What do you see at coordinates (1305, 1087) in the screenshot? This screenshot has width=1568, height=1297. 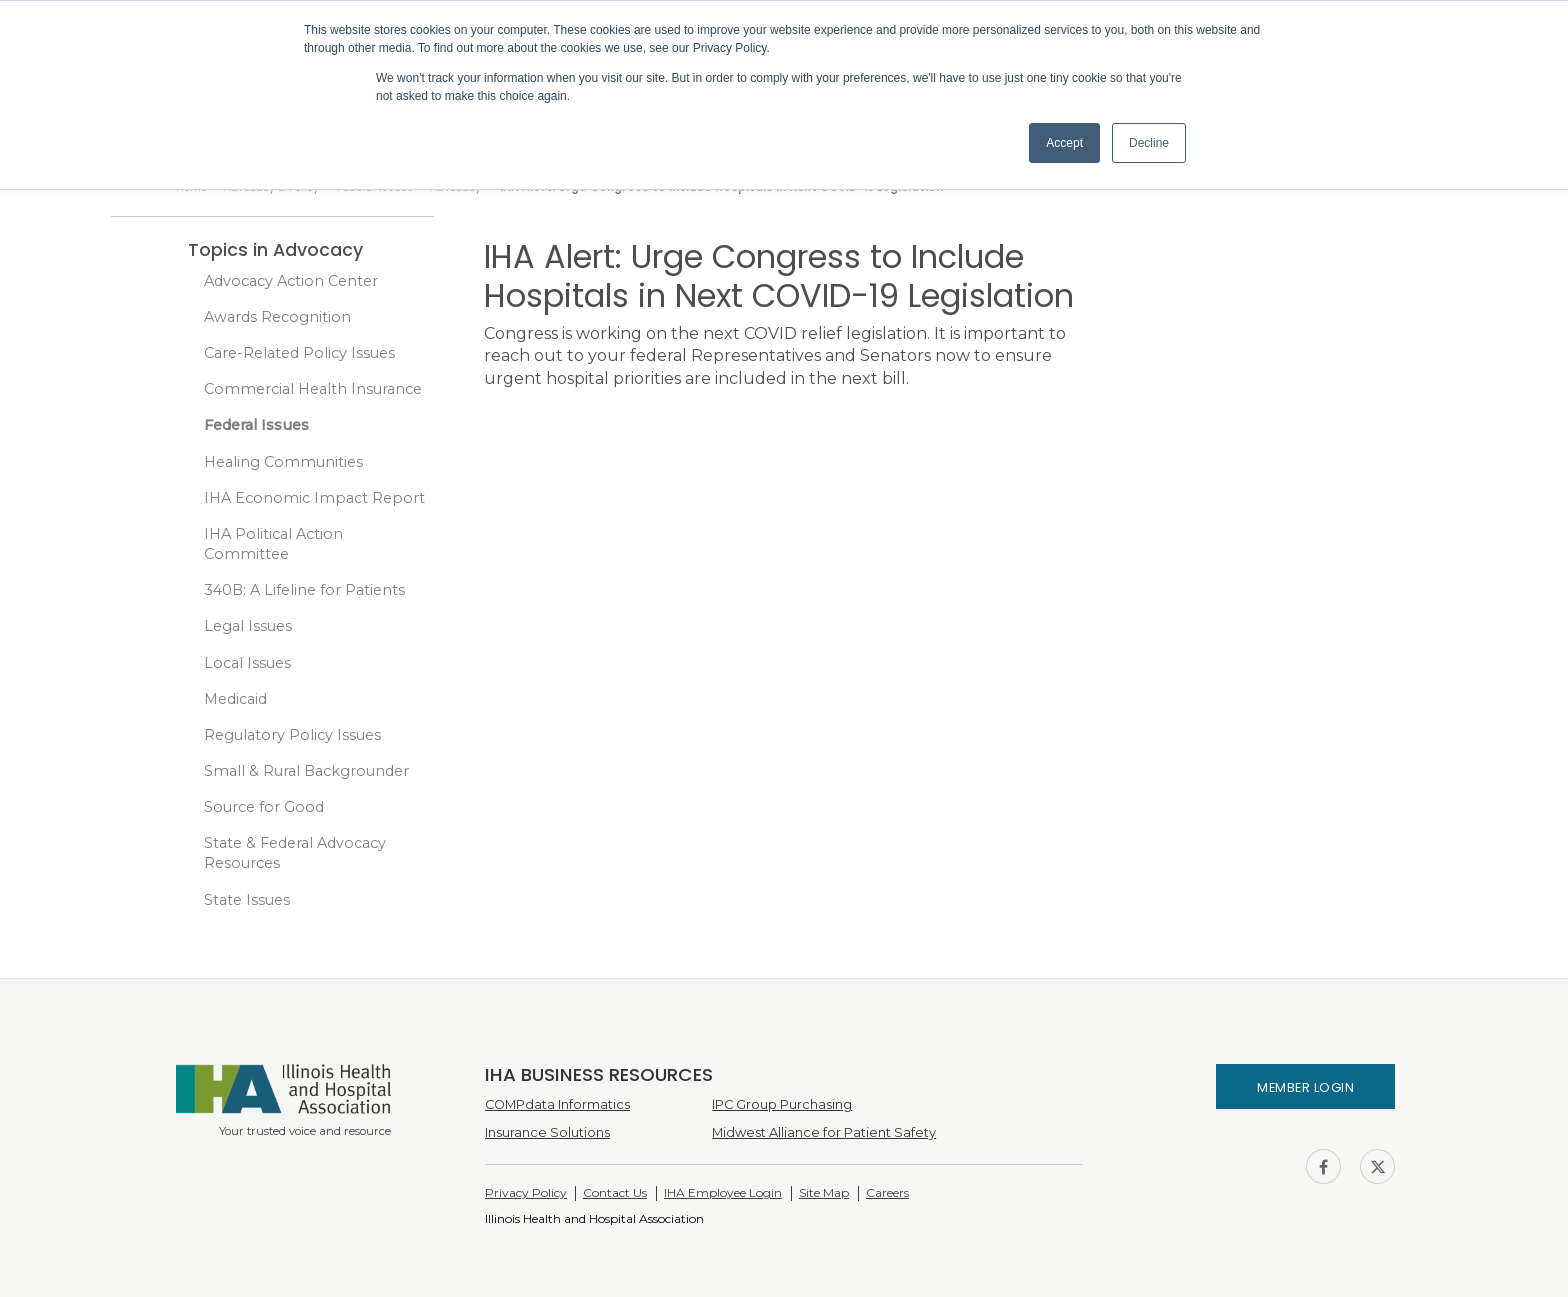 I see `Member Login` at bounding box center [1305, 1087].